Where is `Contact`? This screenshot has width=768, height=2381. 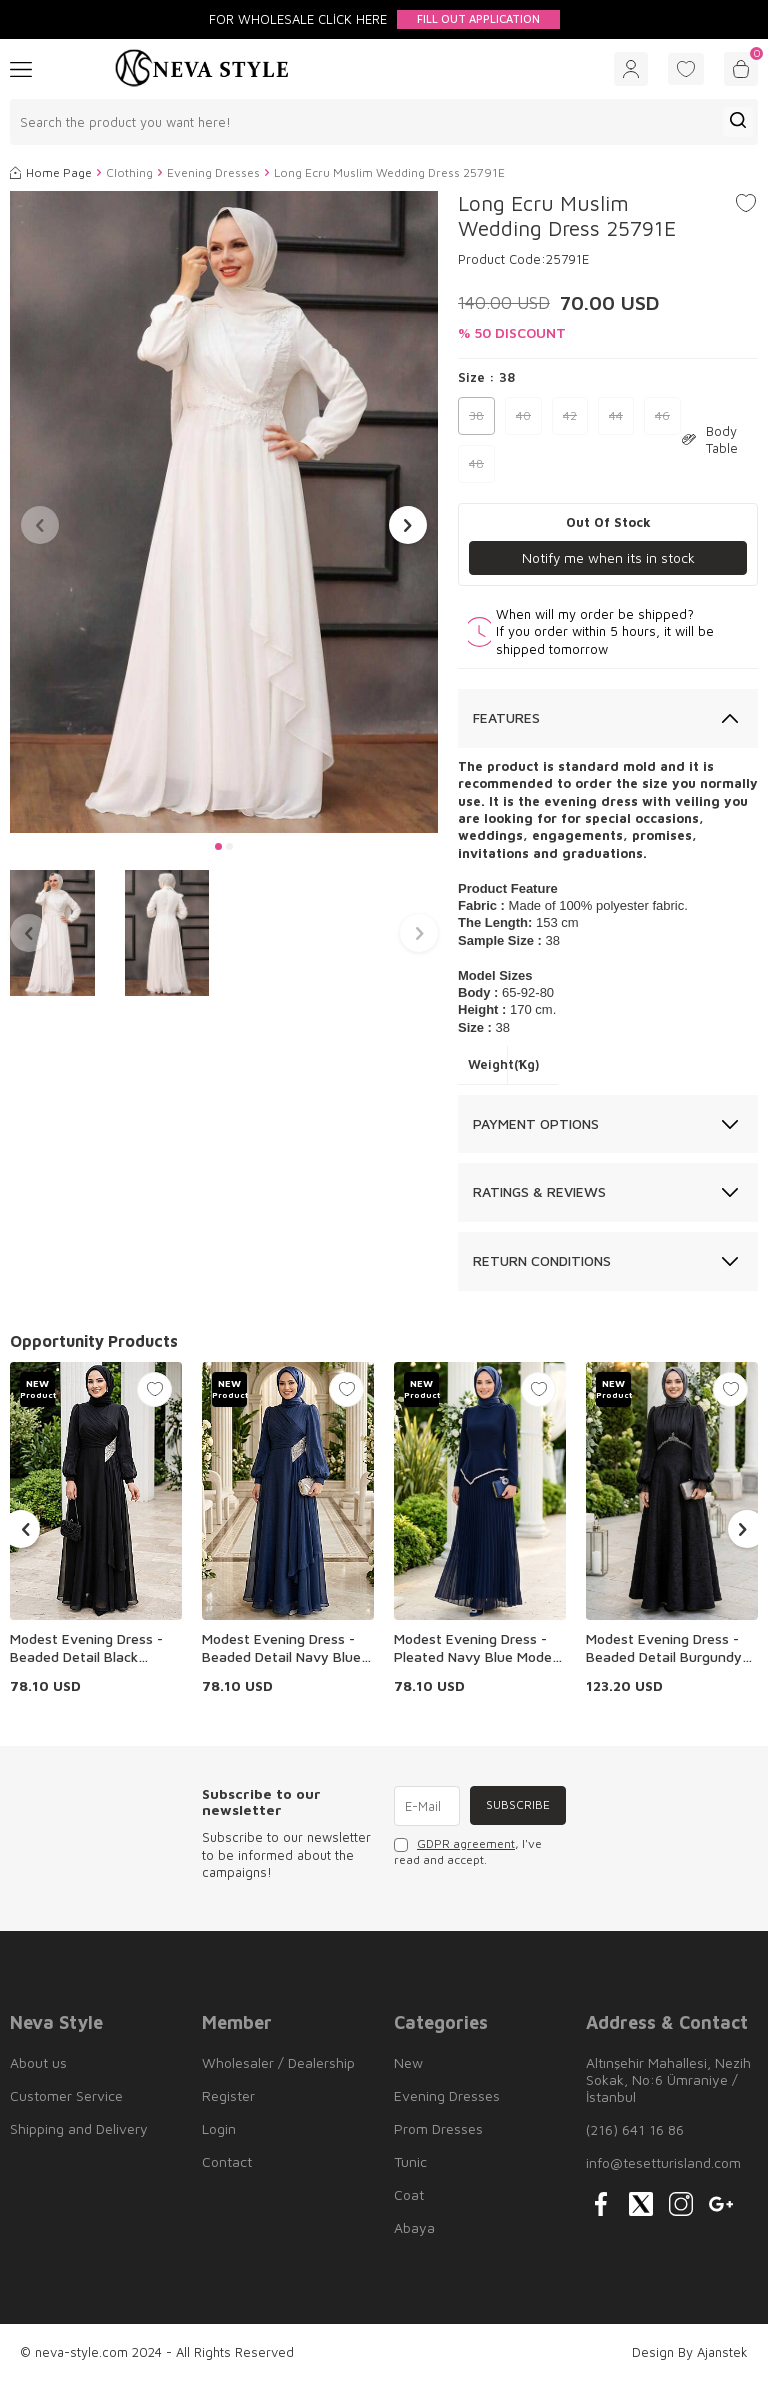 Contact is located at coordinates (227, 2161).